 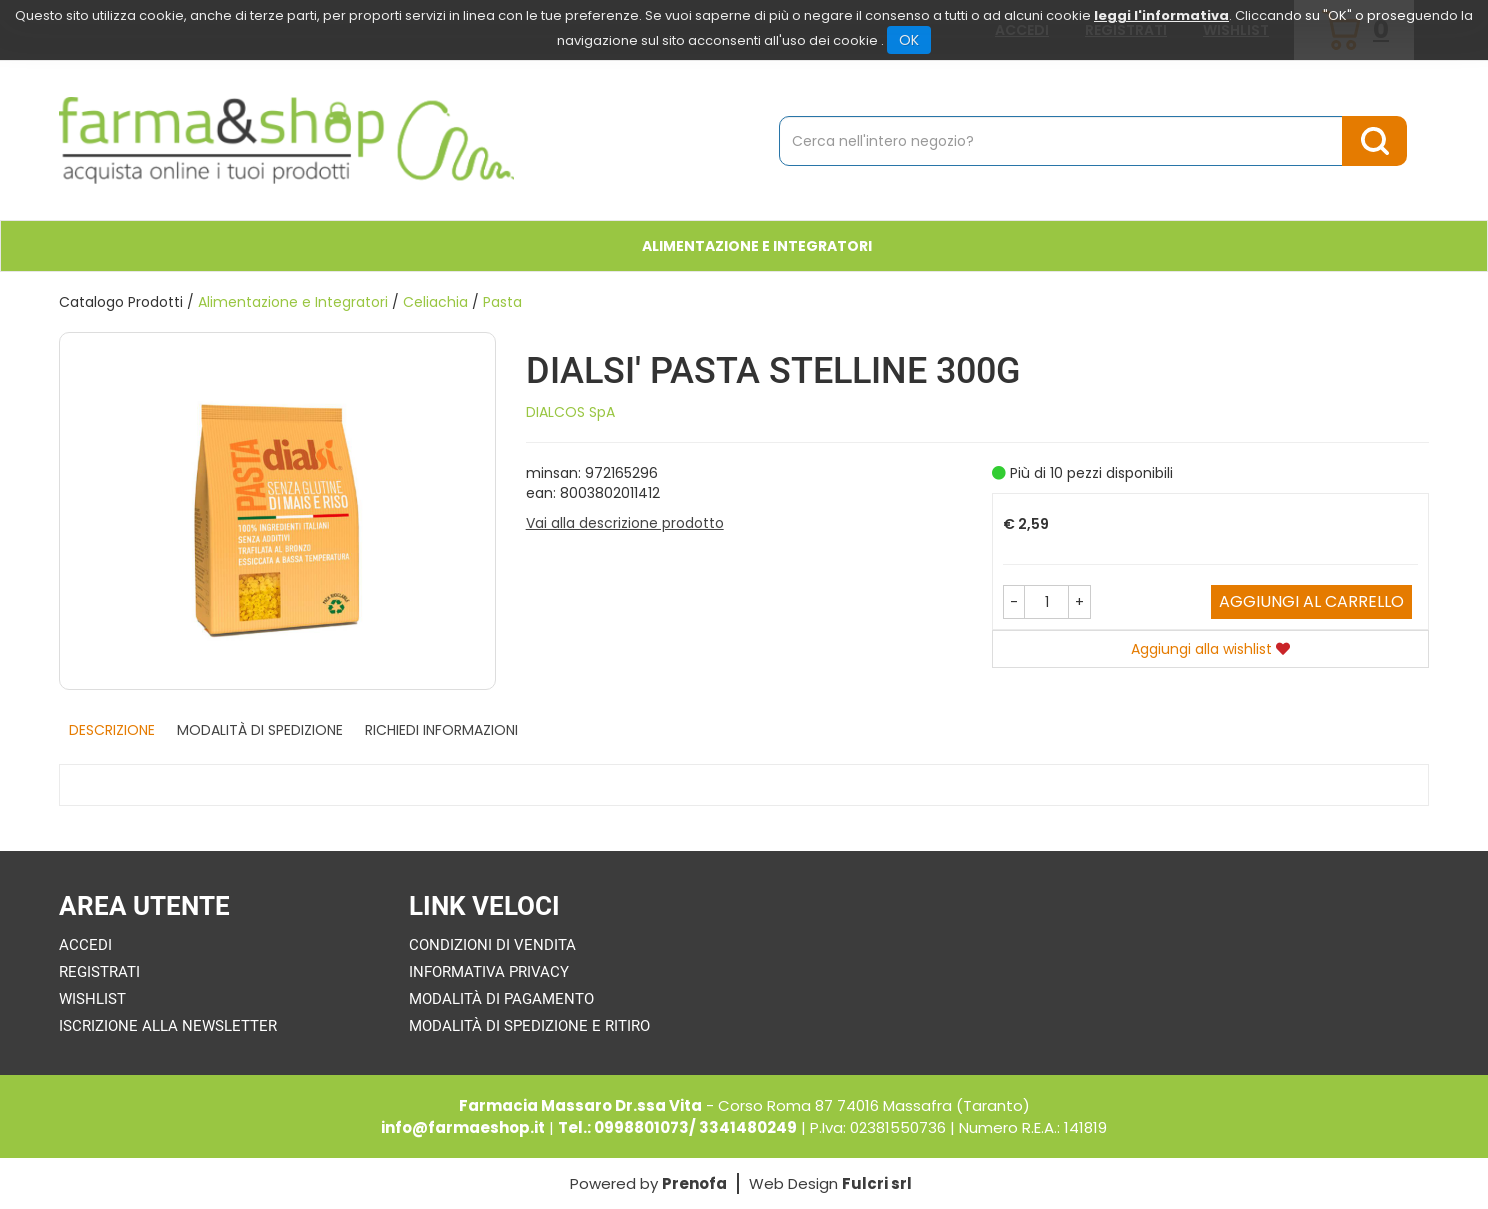 What do you see at coordinates (441, 730) in the screenshot?
I see `Richiedi informazioni [tab]` at bounding box center [441, 730].